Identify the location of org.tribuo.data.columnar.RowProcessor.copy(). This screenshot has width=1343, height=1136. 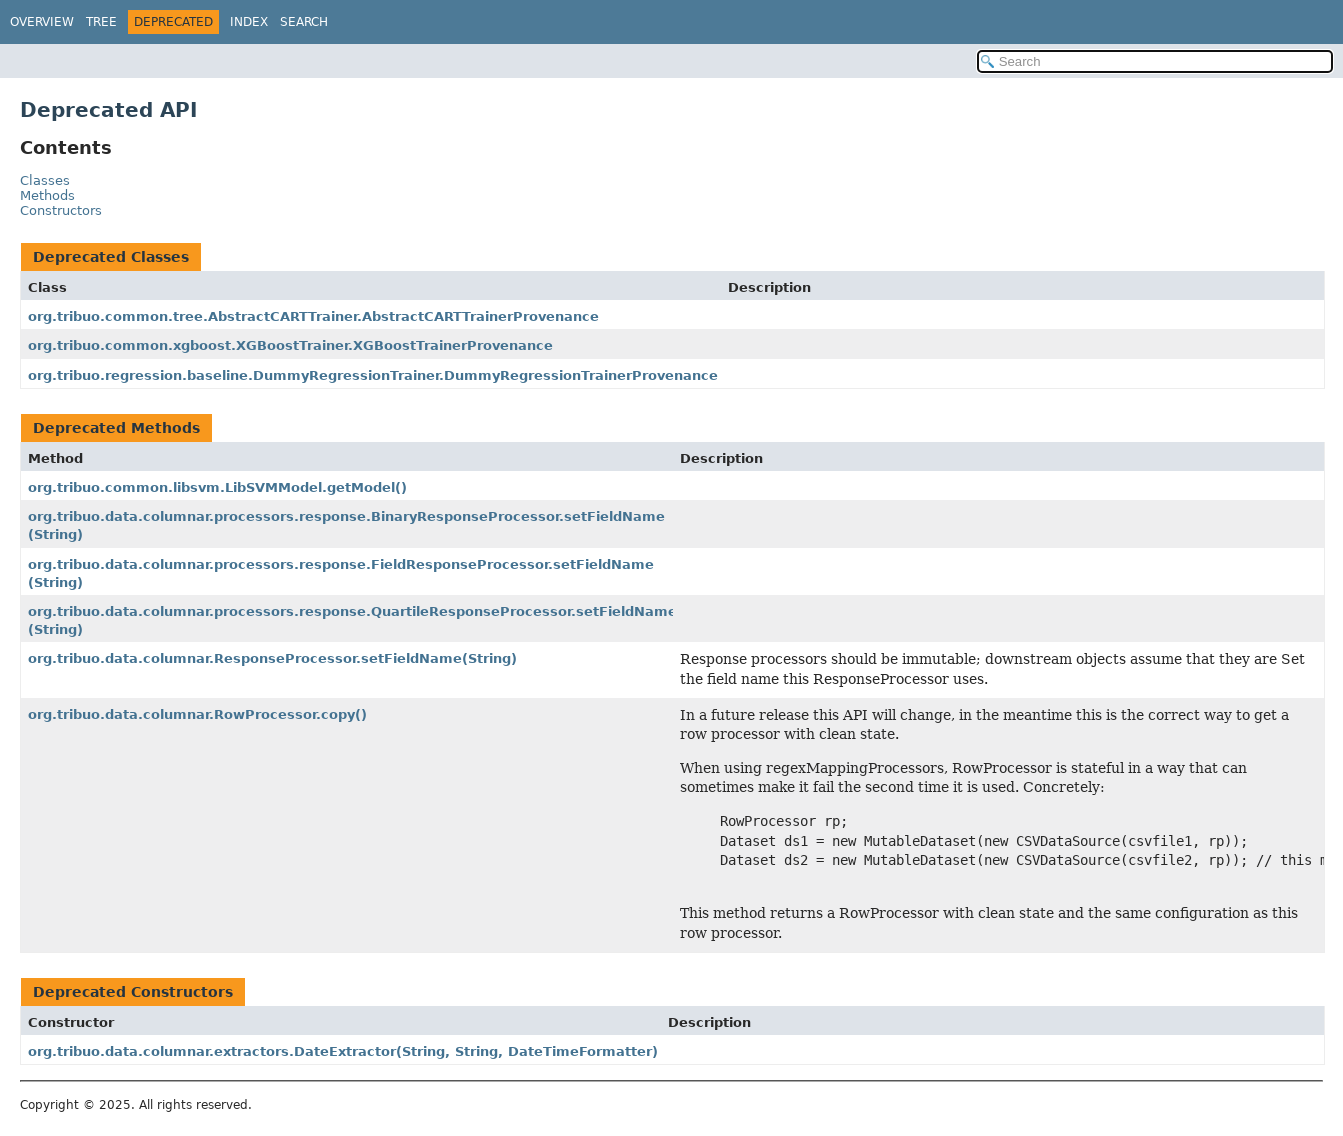
(197, 714).